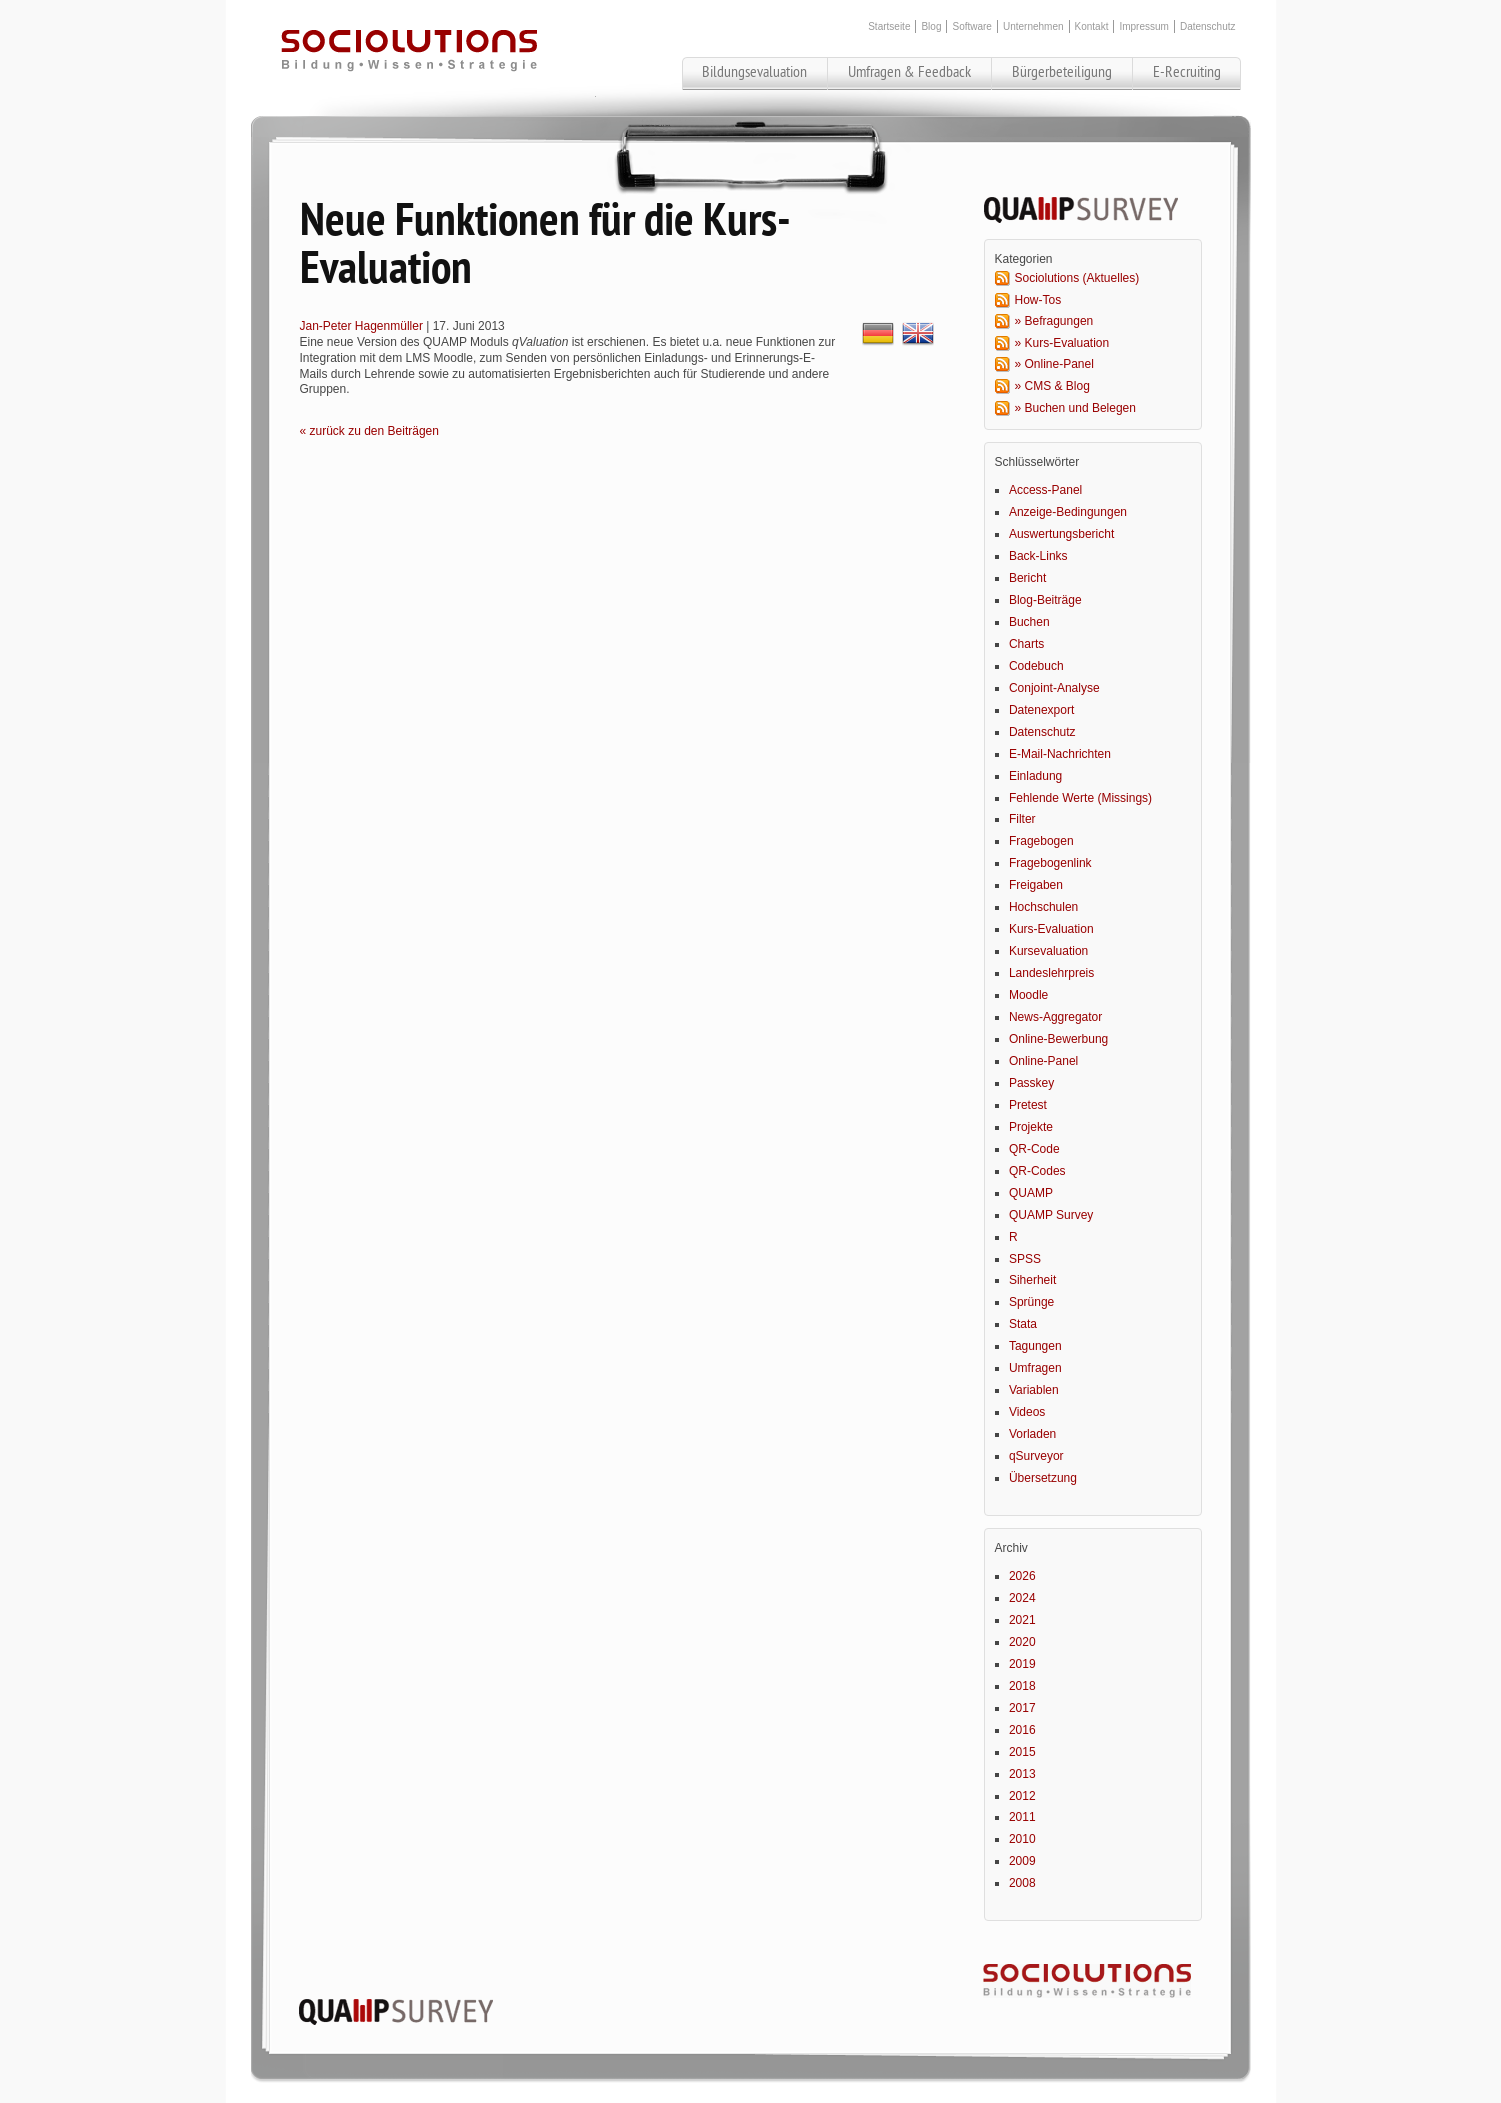 Image resolution: width=1501 pixels, height=2103 pixels. I want to click on 2020, so click(1022, 1642).